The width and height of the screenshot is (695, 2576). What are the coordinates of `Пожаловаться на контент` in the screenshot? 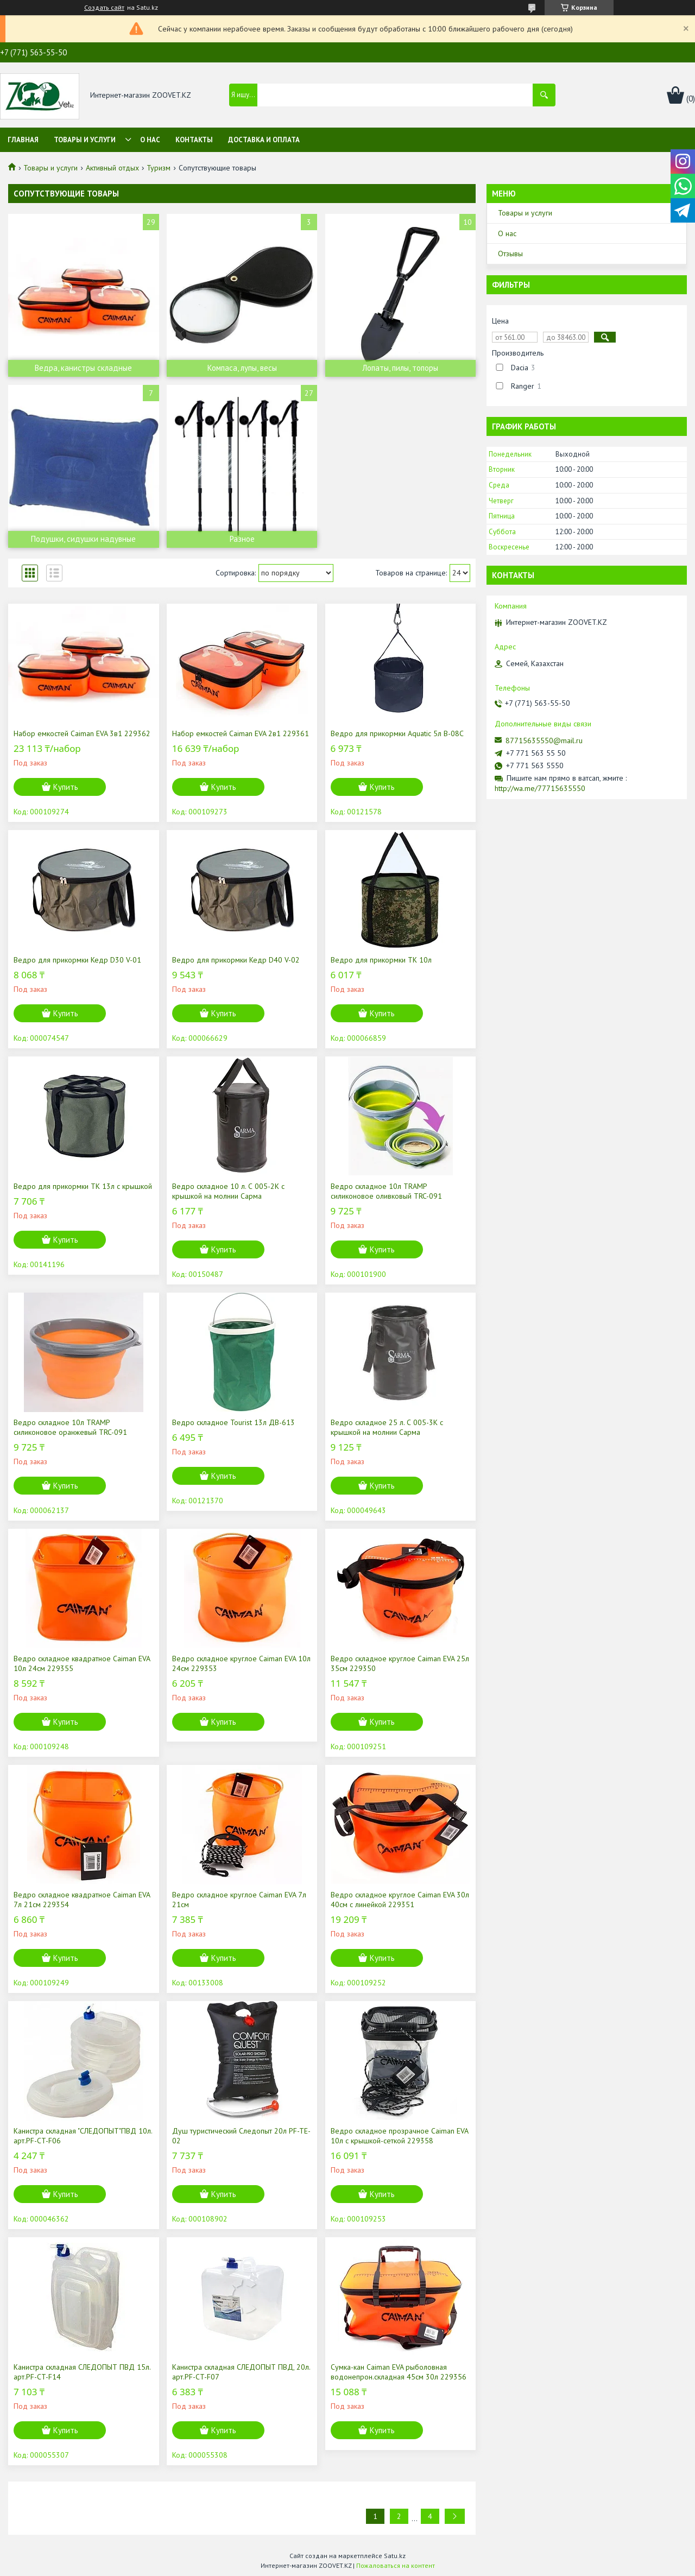 It's located at (395, 2565).